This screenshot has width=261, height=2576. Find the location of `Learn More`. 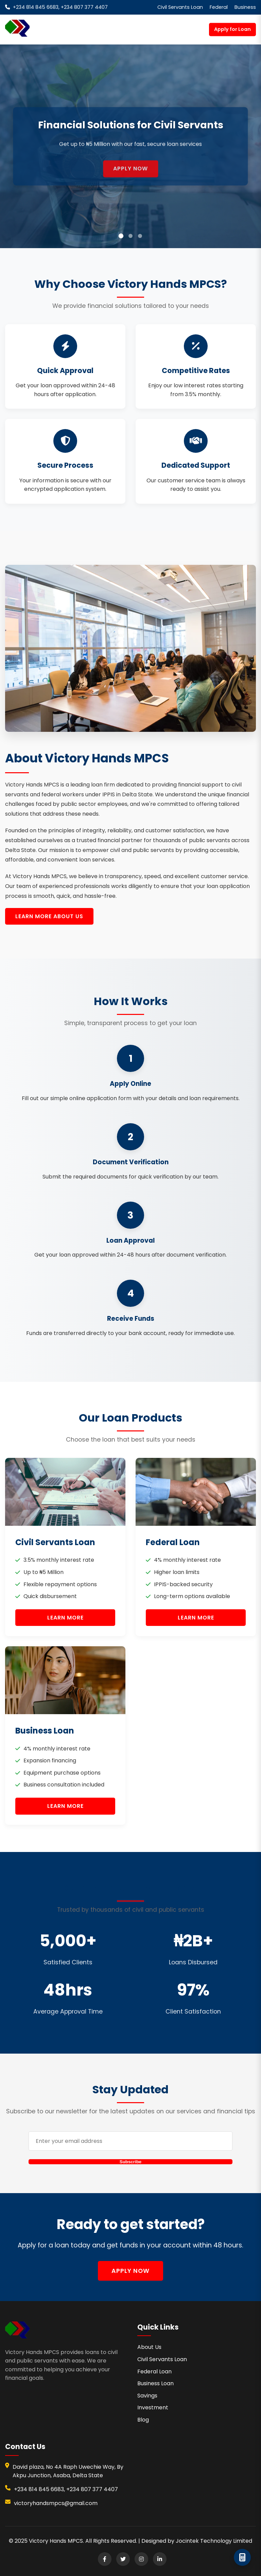

Learn More is located at coordinates (65, 1617).